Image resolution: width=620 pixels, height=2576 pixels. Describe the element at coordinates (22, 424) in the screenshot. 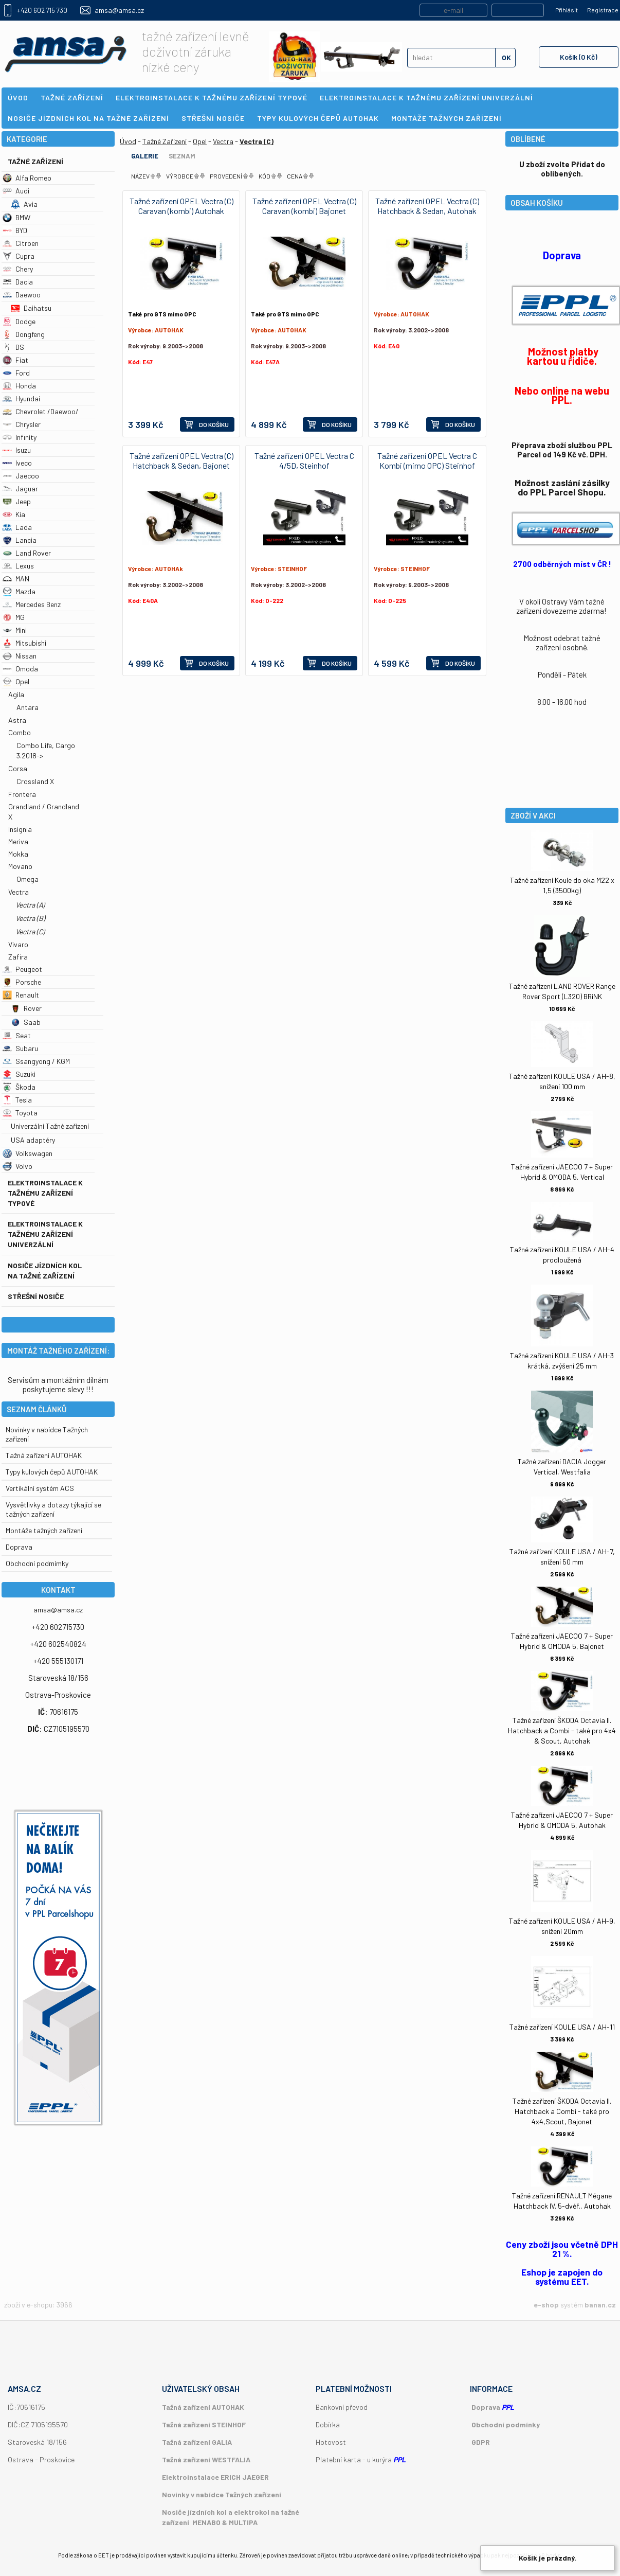

I see `Chrysler` at that location.